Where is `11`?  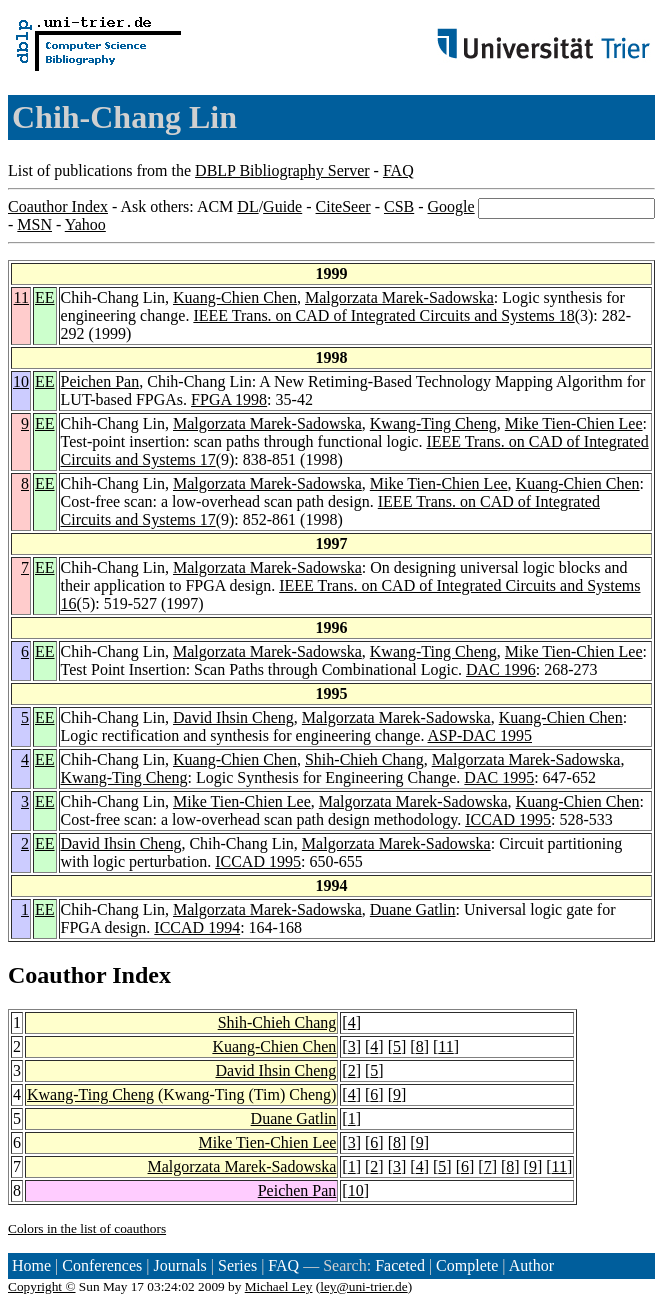 11 is located at coordinates (21, 297).